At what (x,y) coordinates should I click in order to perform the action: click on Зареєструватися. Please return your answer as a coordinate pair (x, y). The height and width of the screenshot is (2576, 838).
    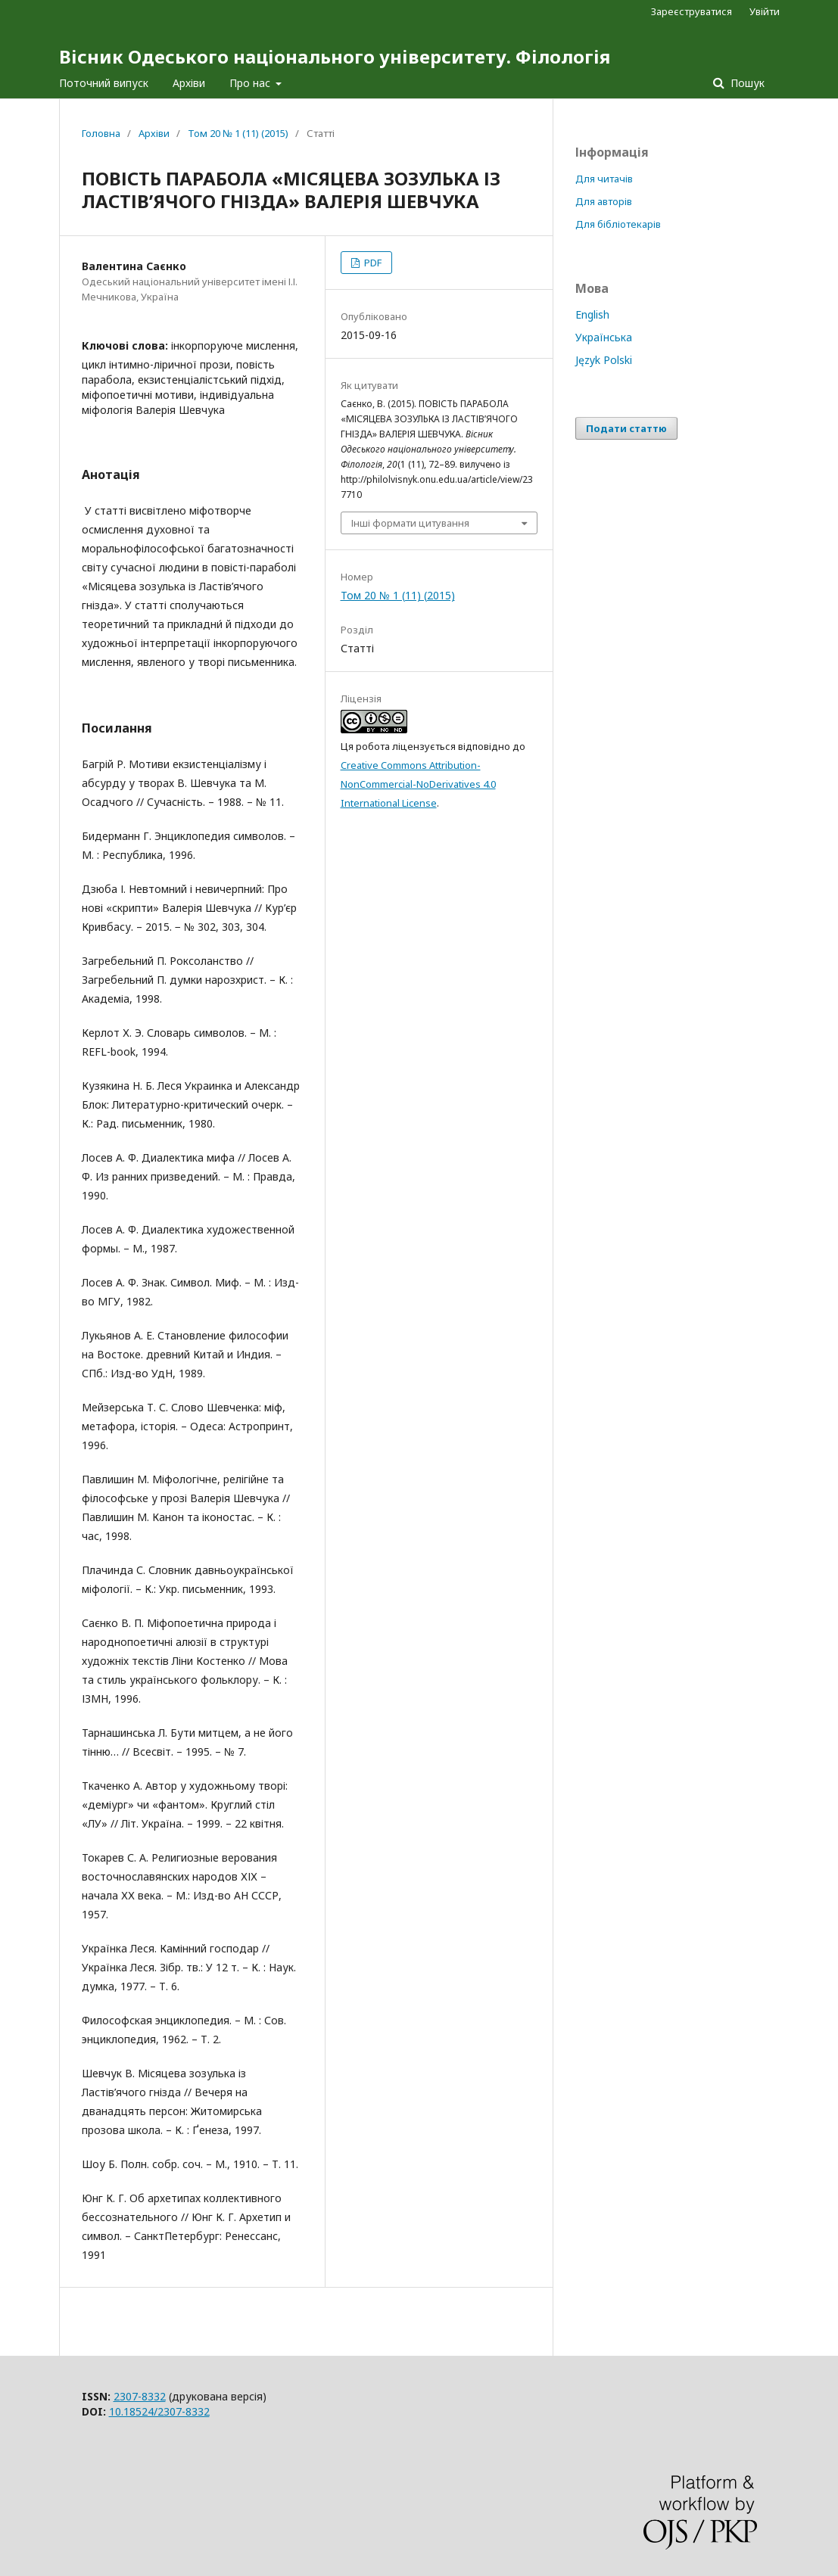
    Looking at the image, I should click on (691, 11).